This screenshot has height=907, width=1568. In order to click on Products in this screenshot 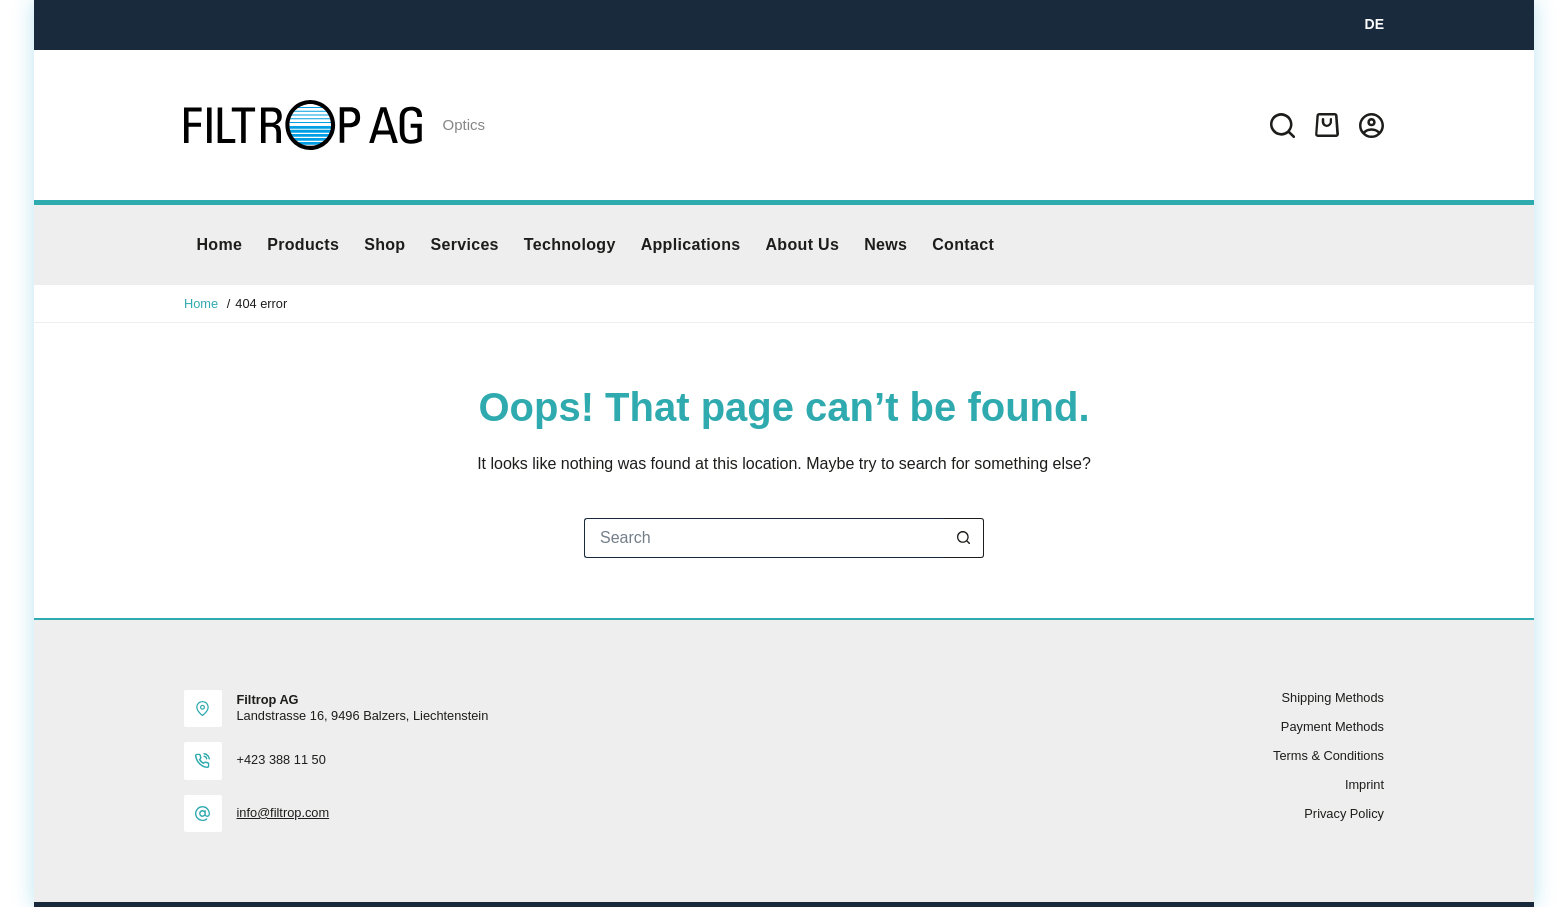, I will do `click(303, 244)`.